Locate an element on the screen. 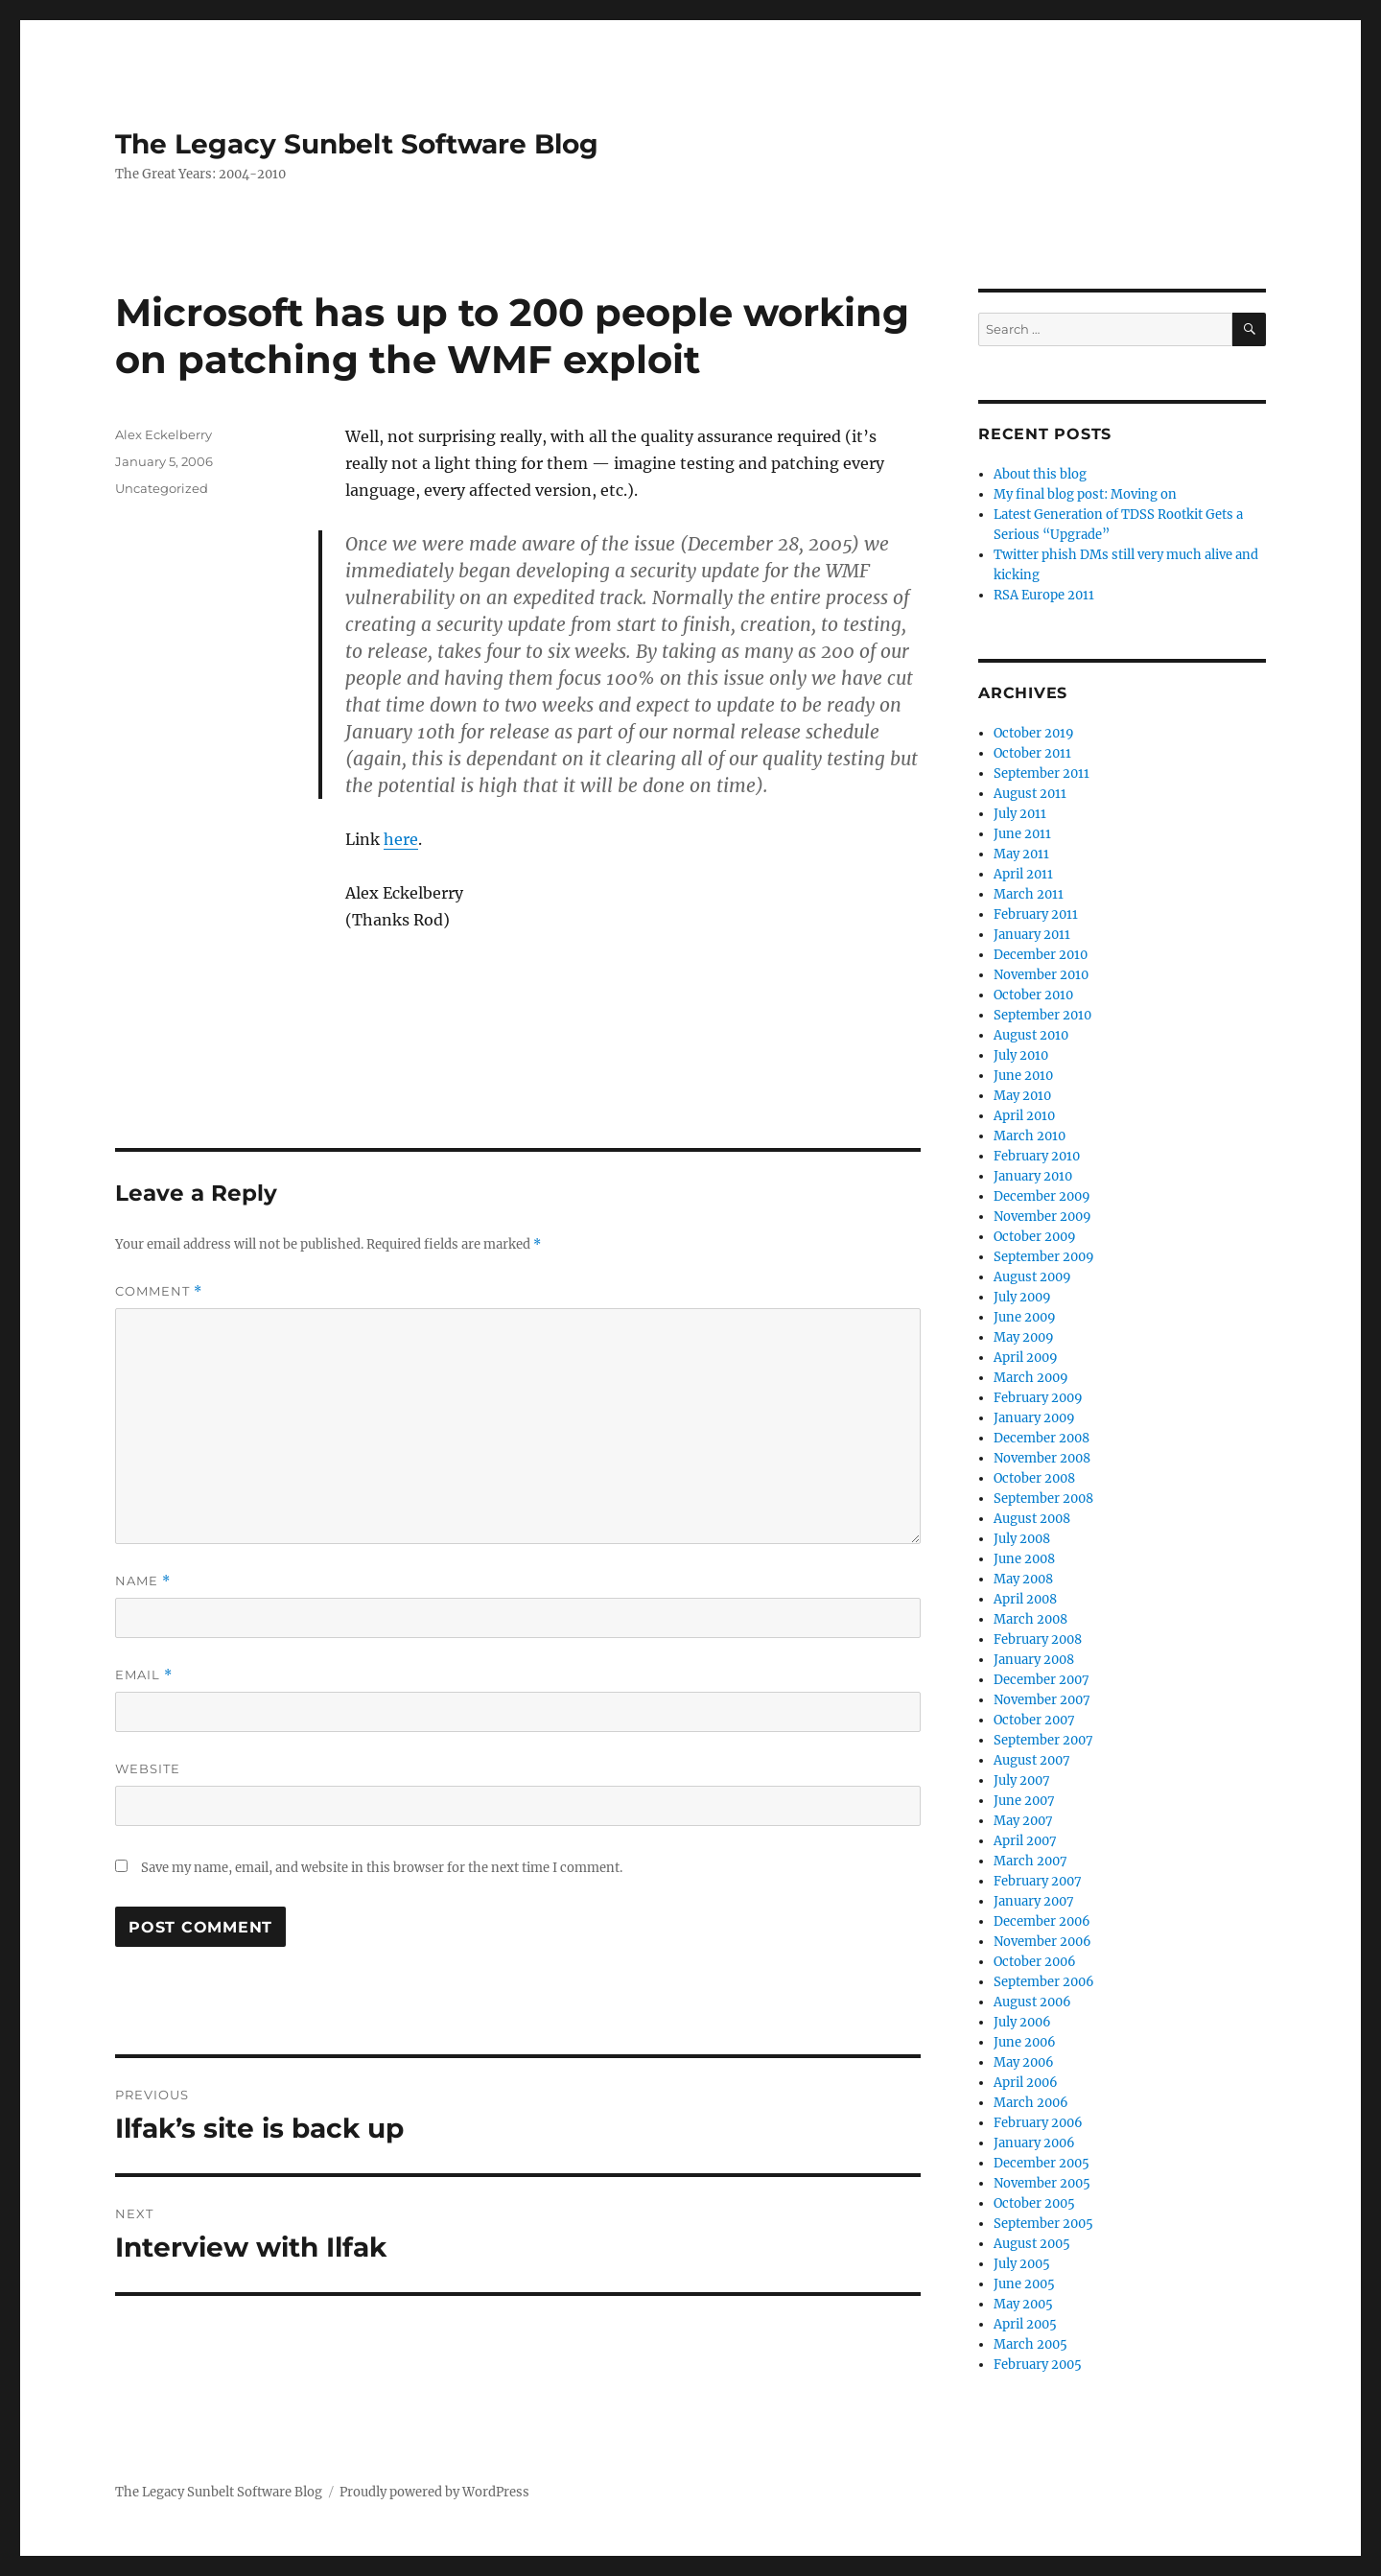 The height and width of the screenshot is (2576, 1381). April 2005 is located at coordinates (1025, 2324).